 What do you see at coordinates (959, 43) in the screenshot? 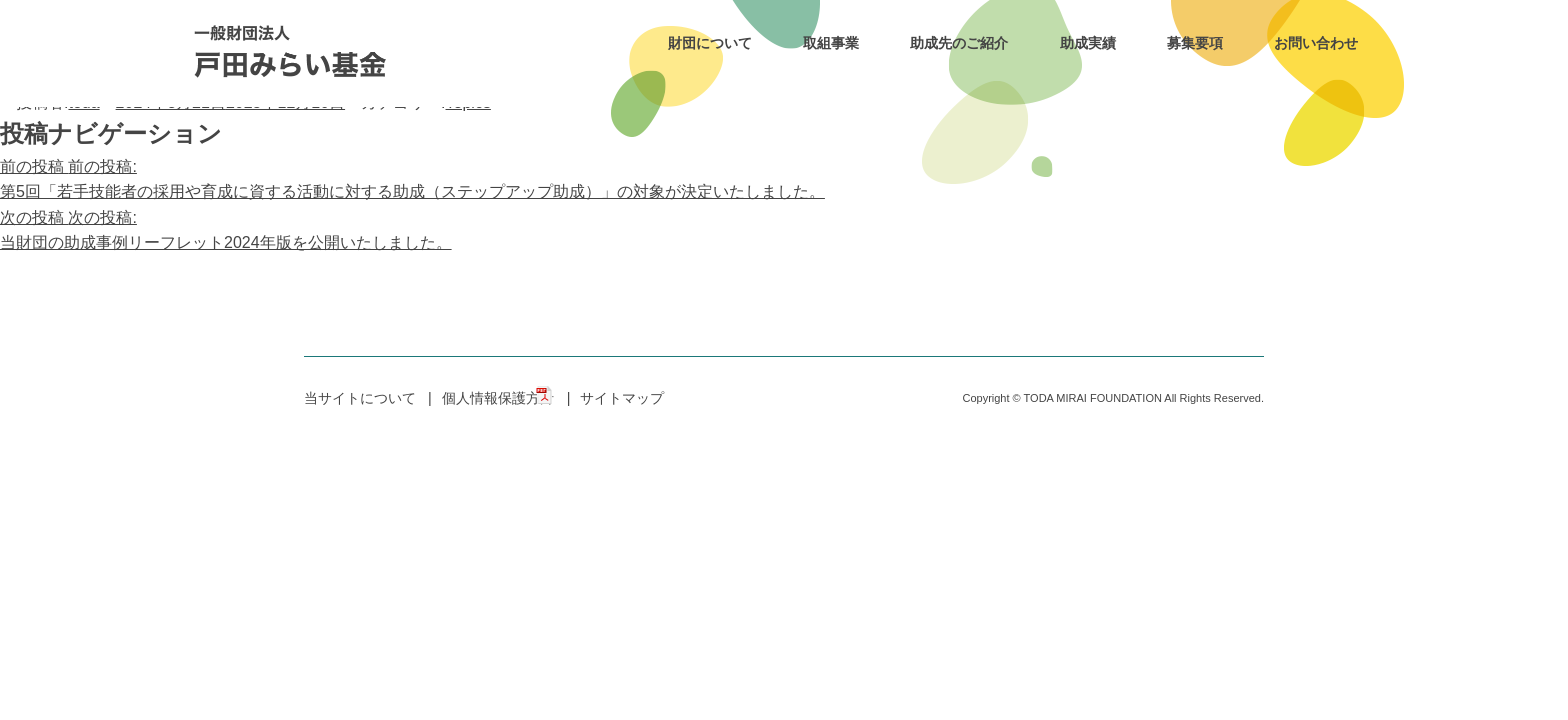
I see `助成先のご紹介` at bounding box center [959, 43].